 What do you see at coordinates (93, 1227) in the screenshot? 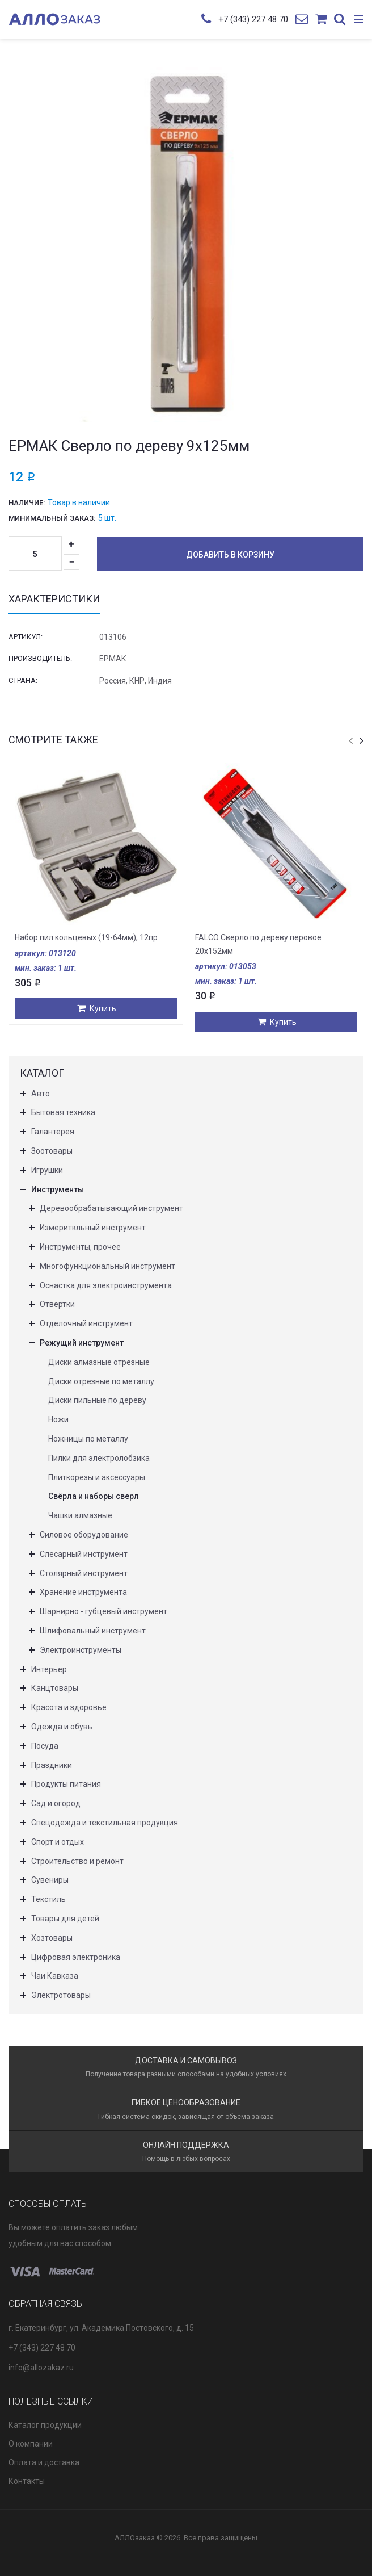
I see `Измериткльный инструмент` at bounding box center [93, 1227].